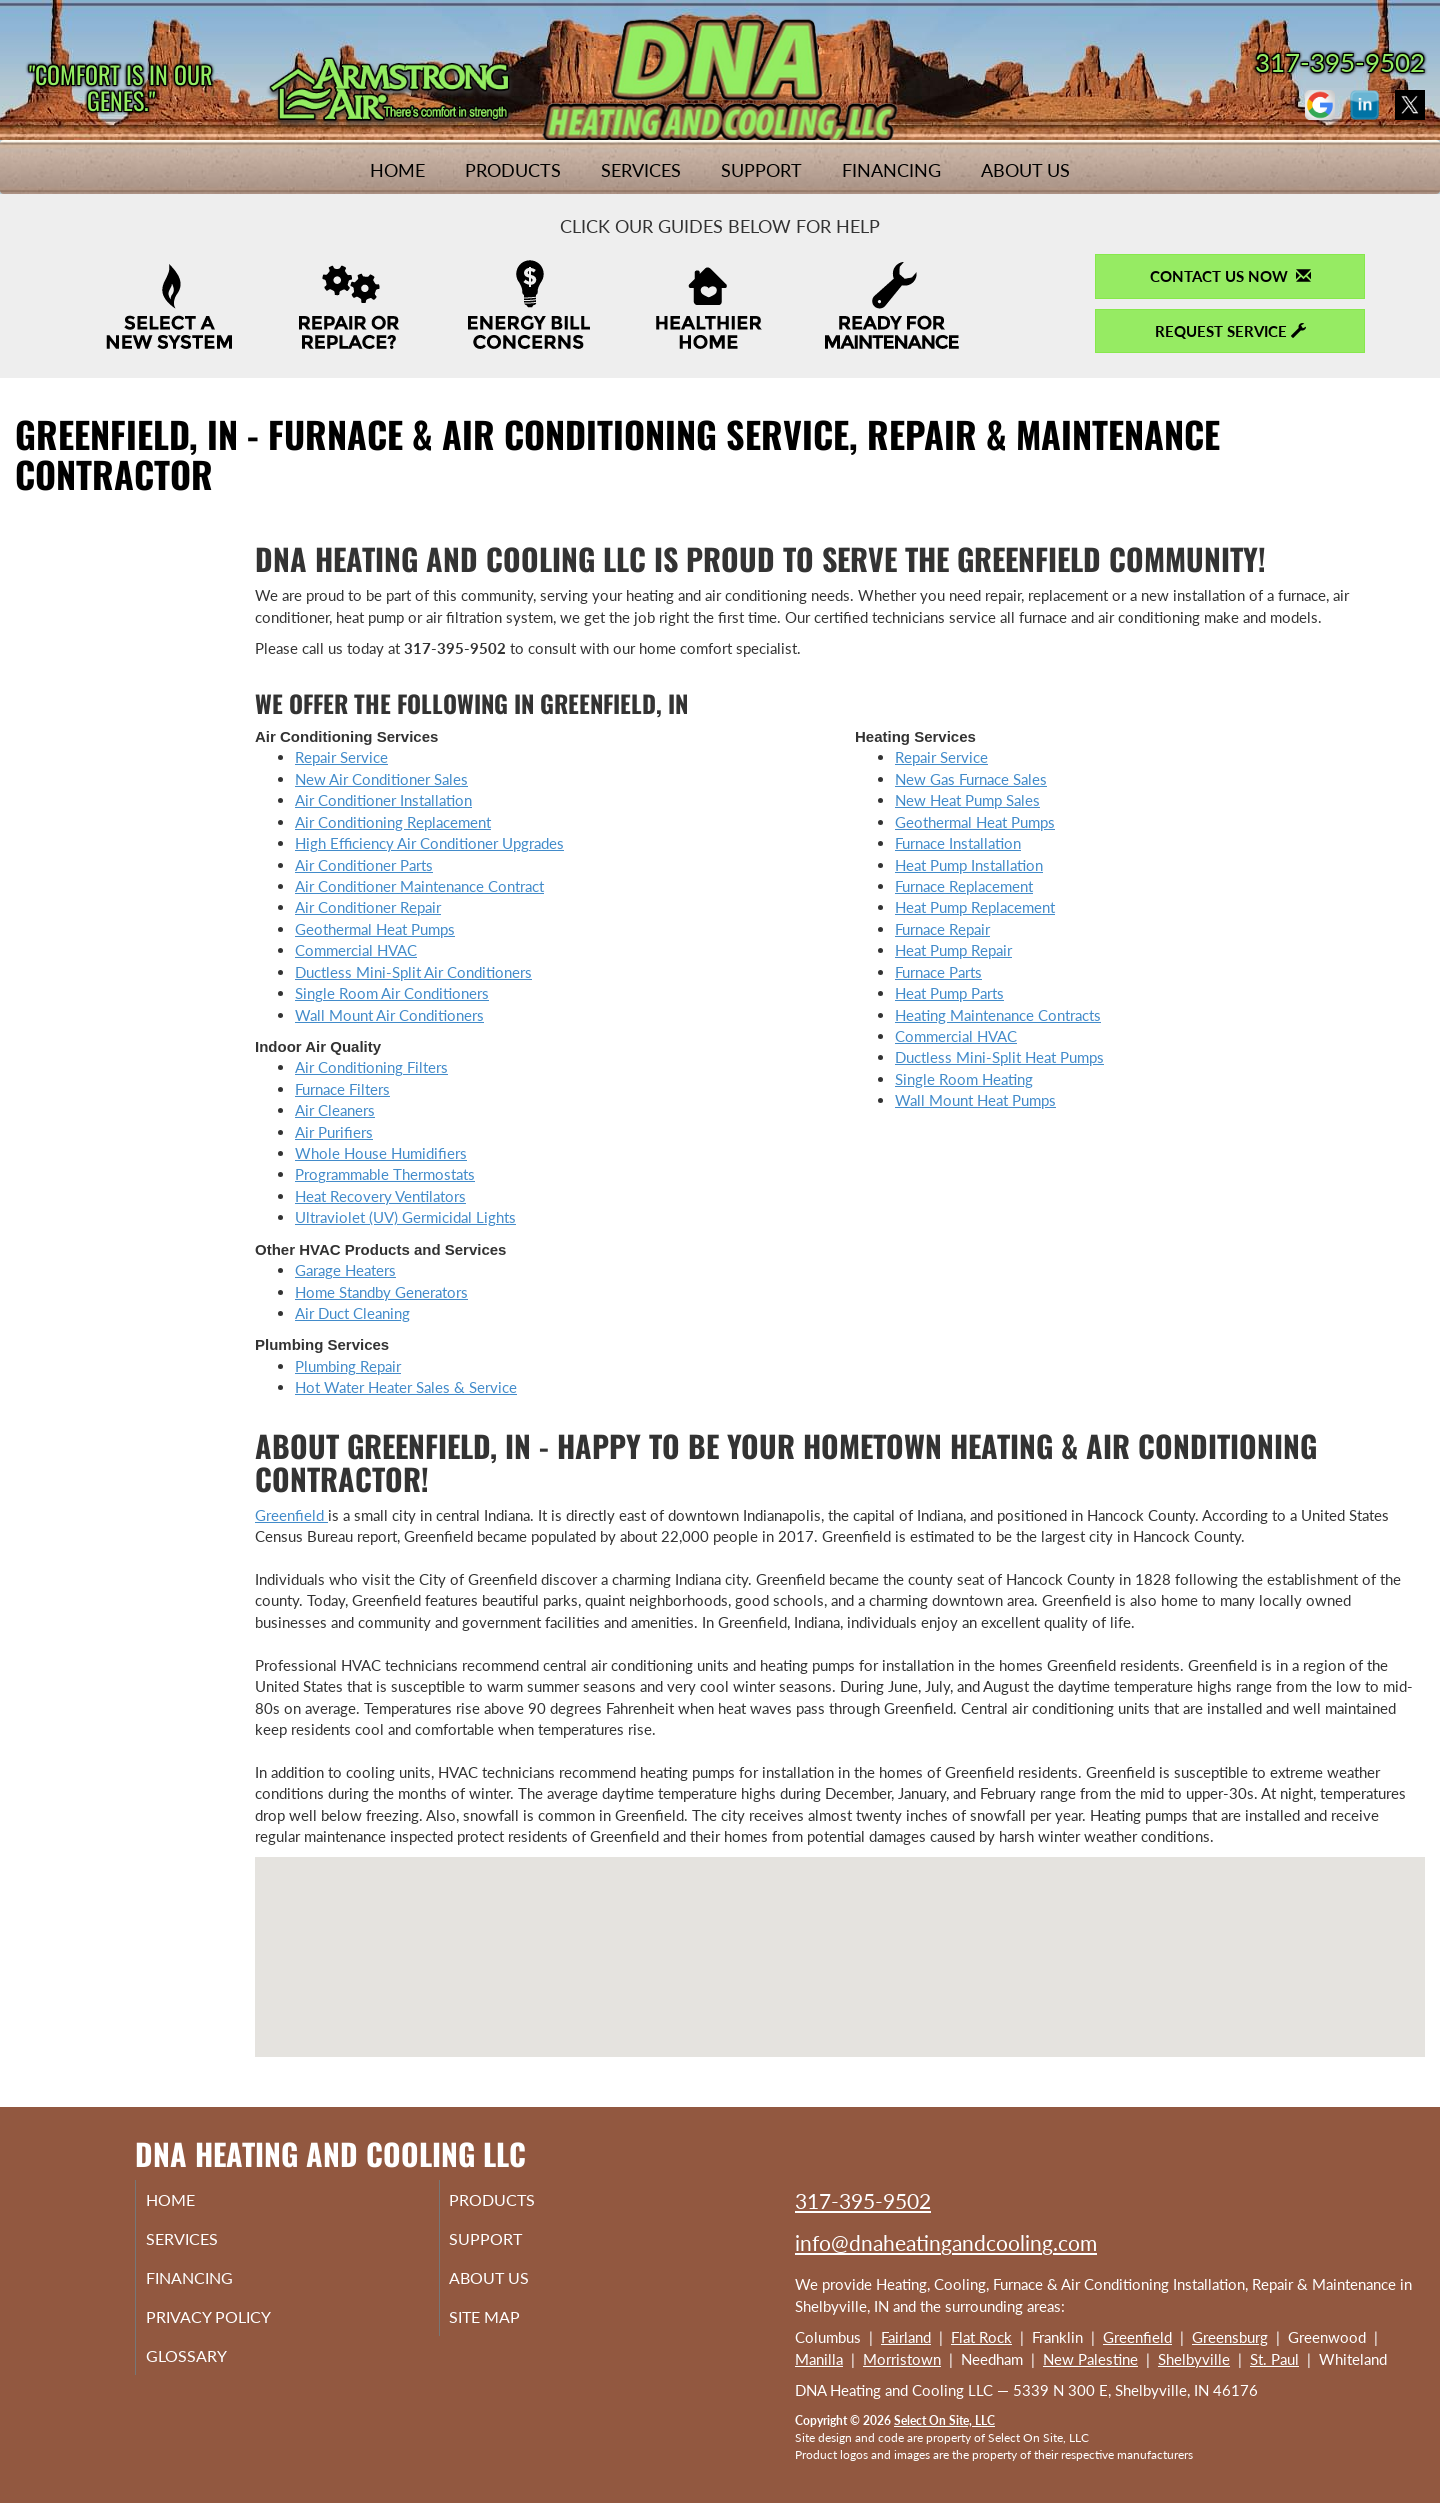 The width and height of the screenshot is (1440, 2503). I want to click on Heat Pump Repair, so click(953, 950).